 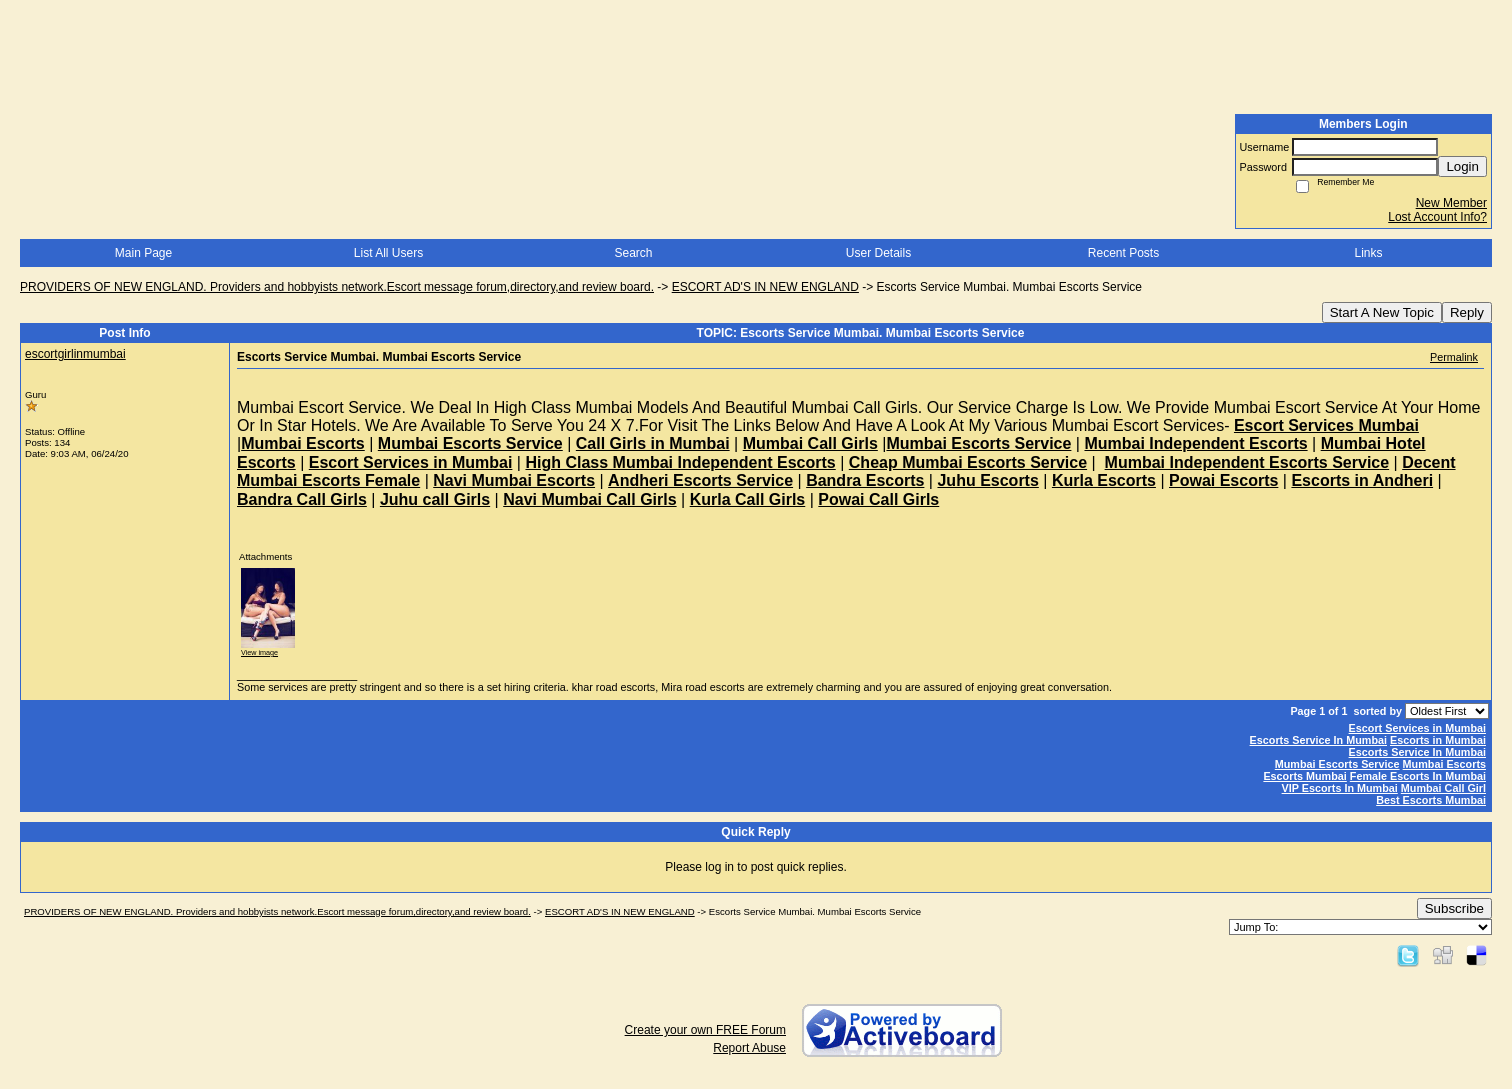 What do you see at coordinates (878, 253) in the screenshot?
I see `User Details` at bounding box center [878, 253].